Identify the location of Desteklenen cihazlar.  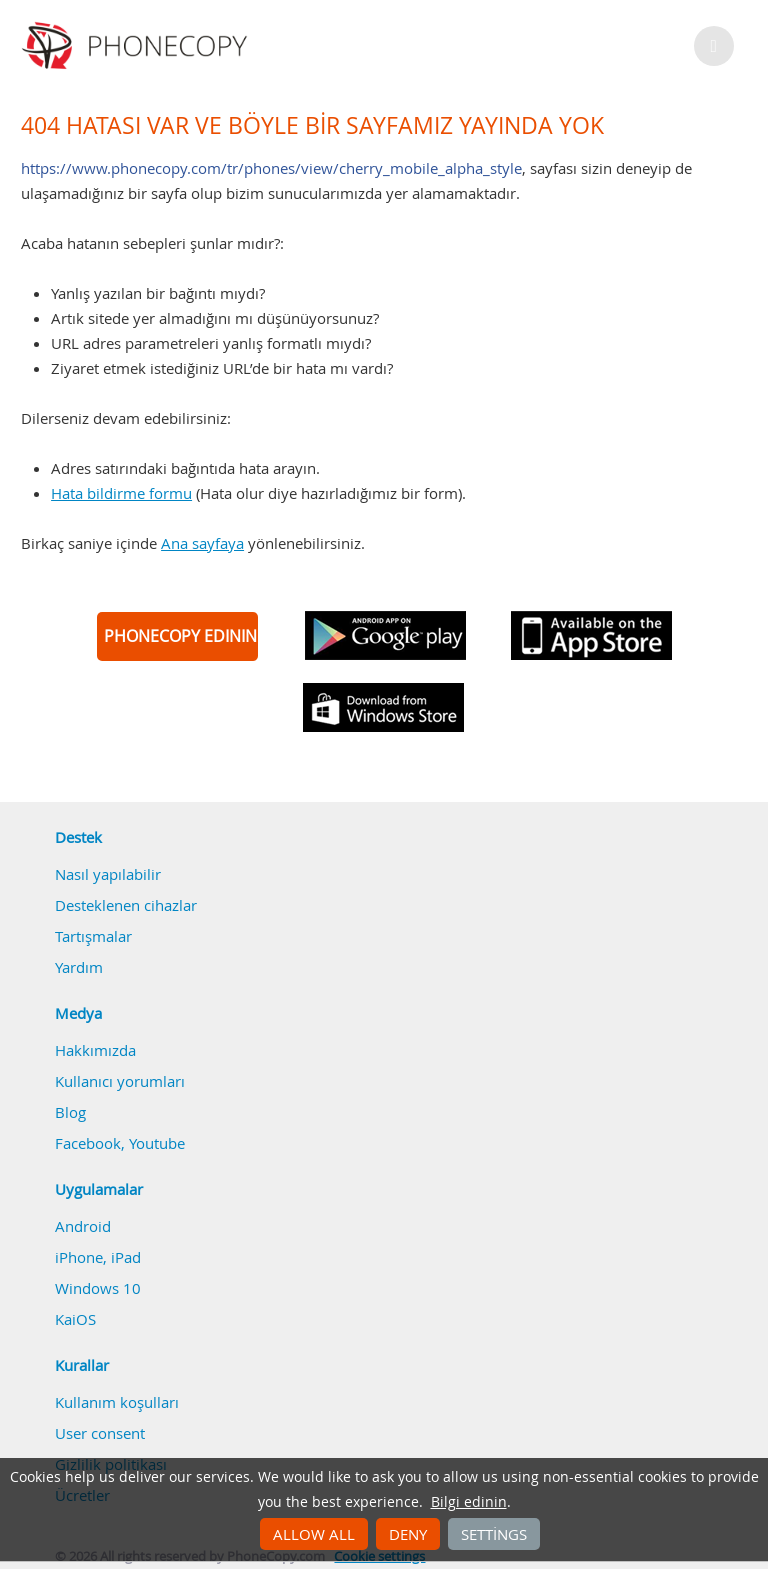
(126, 905).